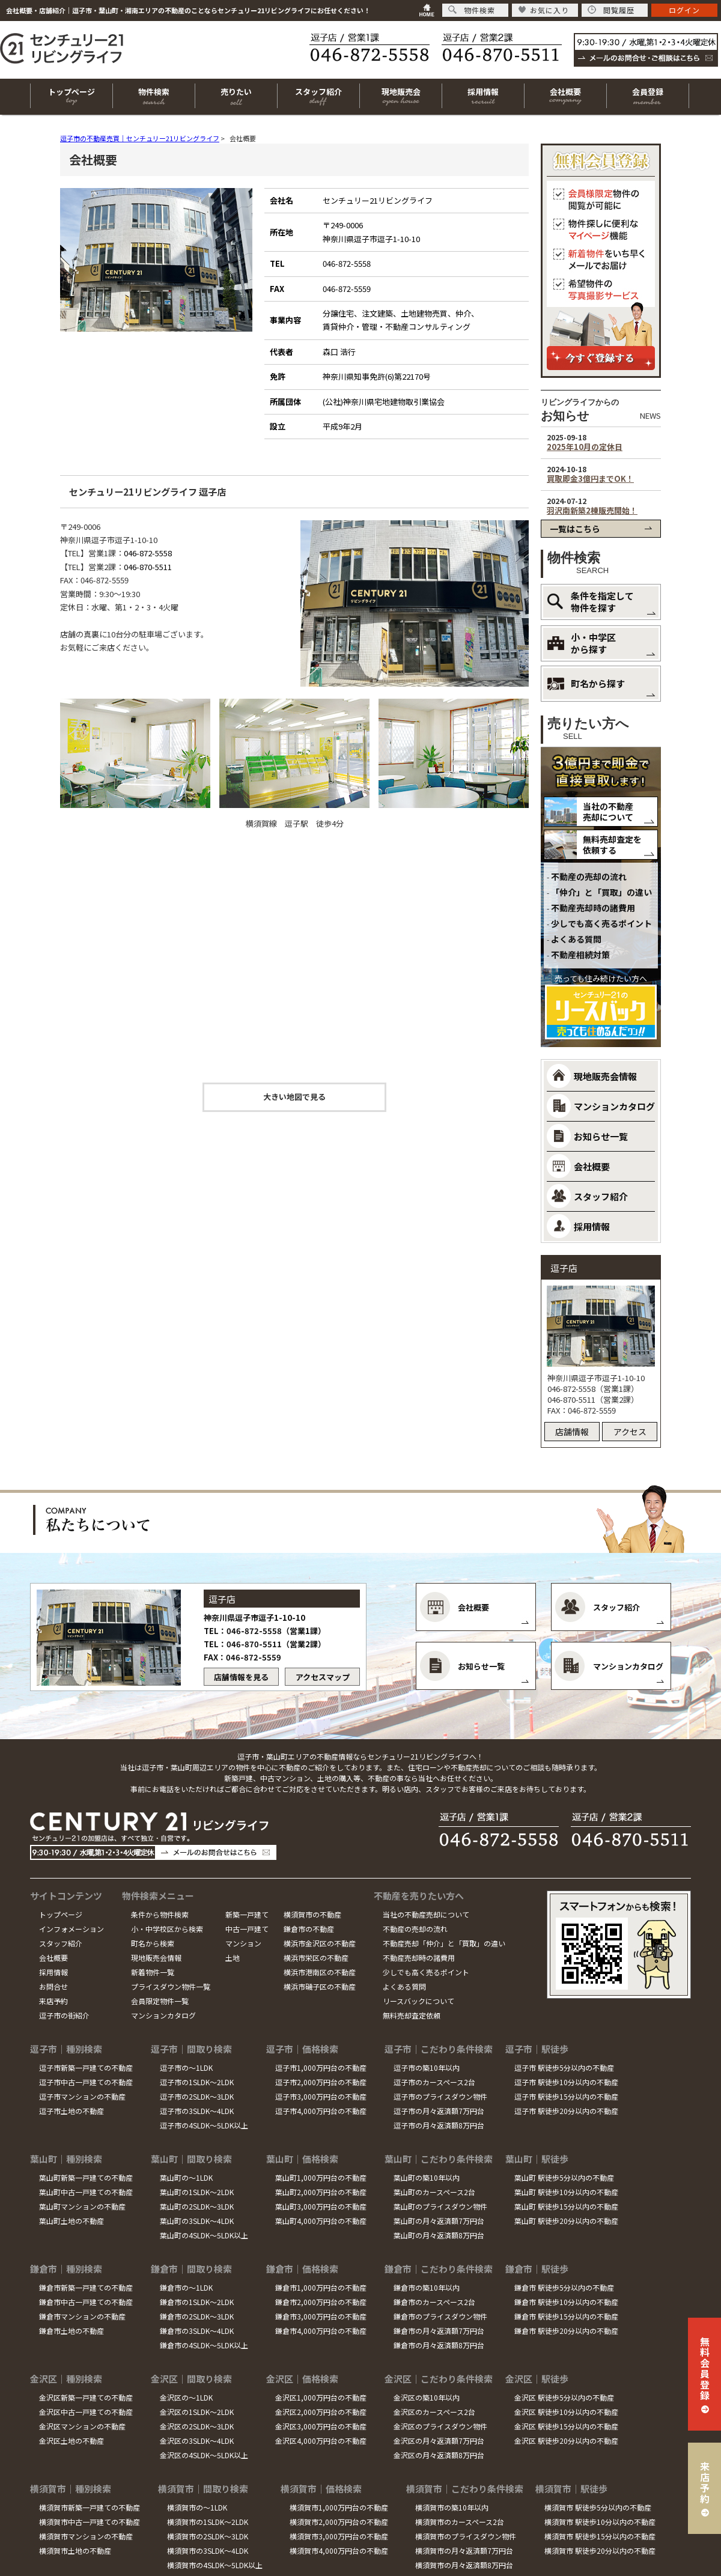 This screenshot has height=2576, width=721. Describe the element at coordinates (204, 2235) in the screenshot. I see `葉山町の4SLDK～5LDK以上` at that location.